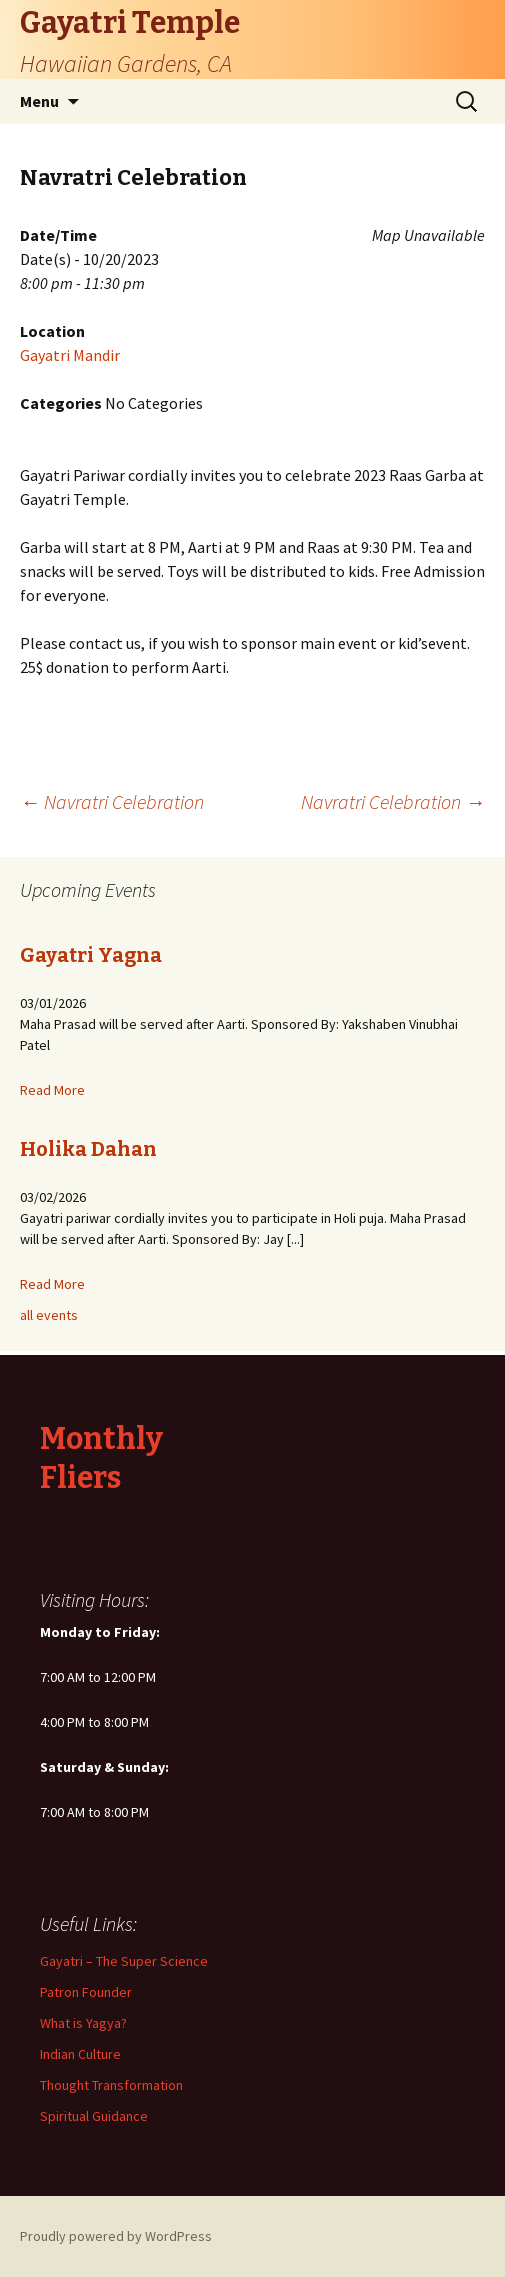  Describe the element at coordinates (80, 2054) in the screenshot. I see `Indian Culture` at that location.